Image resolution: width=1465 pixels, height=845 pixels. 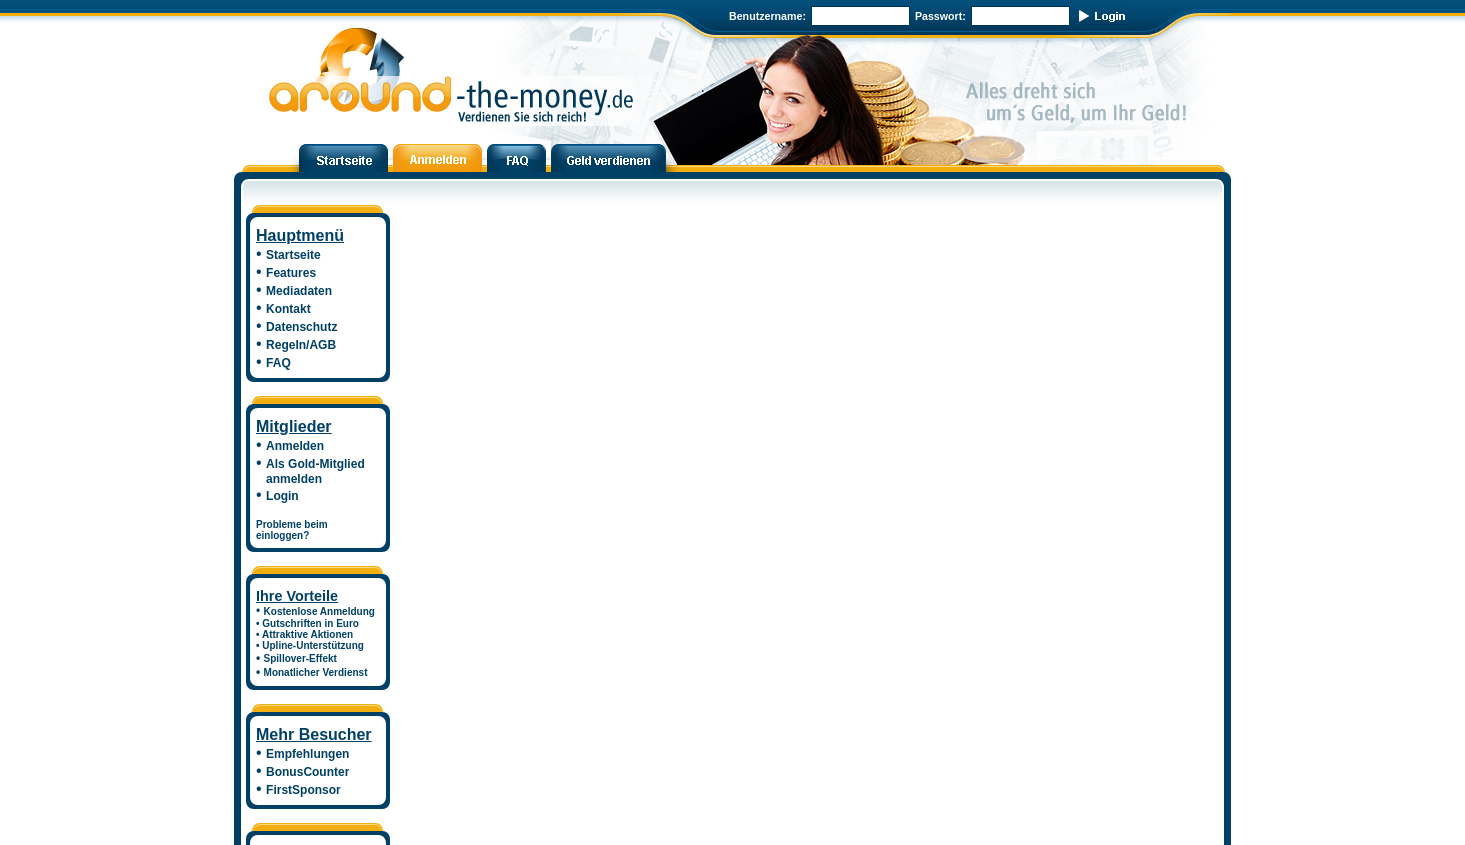 I want to click on BonusCounter, so click(x=307, y=772).